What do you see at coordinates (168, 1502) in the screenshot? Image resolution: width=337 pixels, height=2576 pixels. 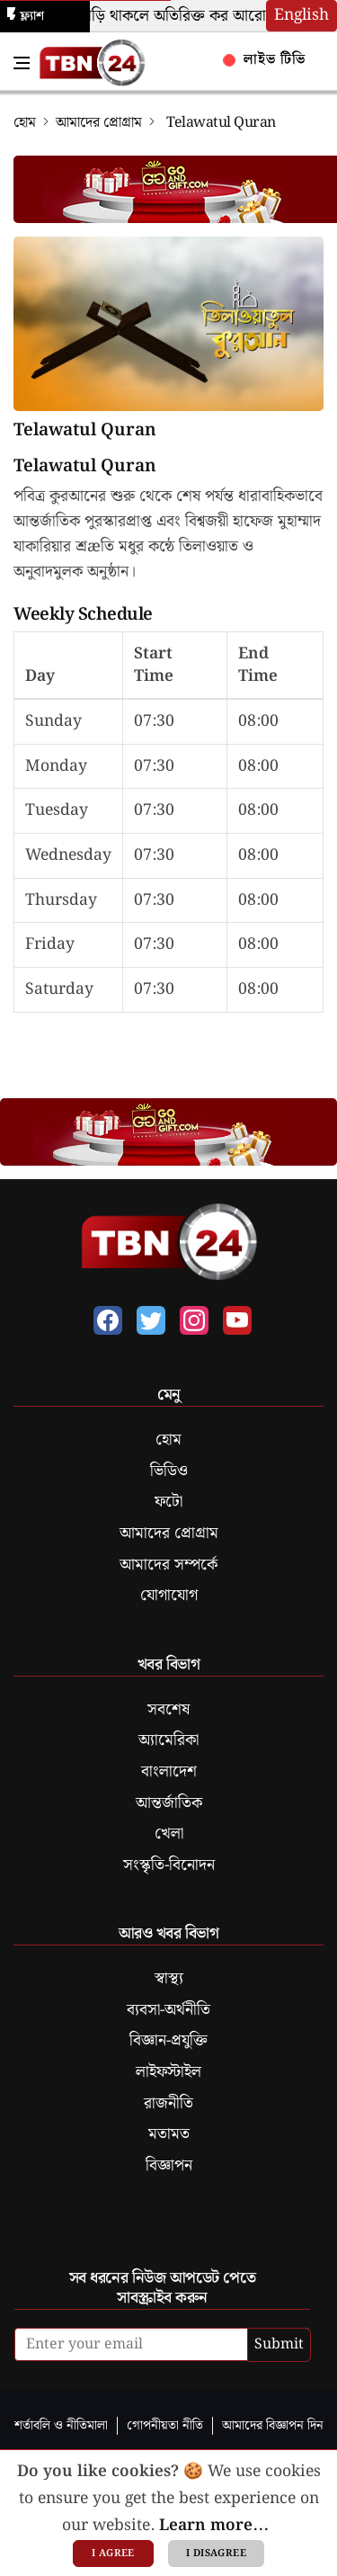 I see `ফটো` at bounding box center [168, 1502].